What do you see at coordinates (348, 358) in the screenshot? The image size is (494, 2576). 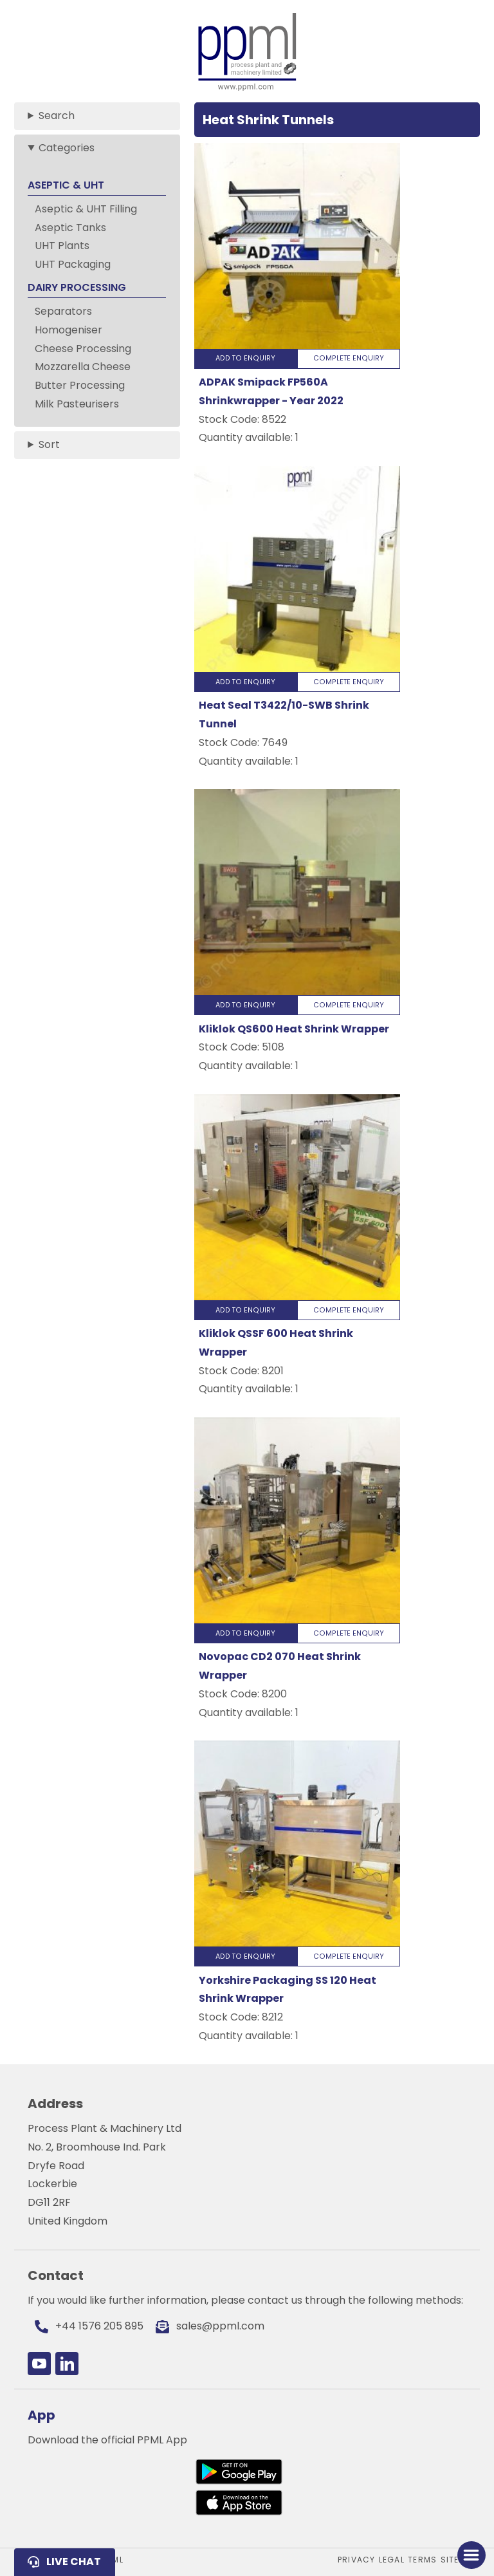 I see `Complete Enquiry` at bounding box center [348, 358].